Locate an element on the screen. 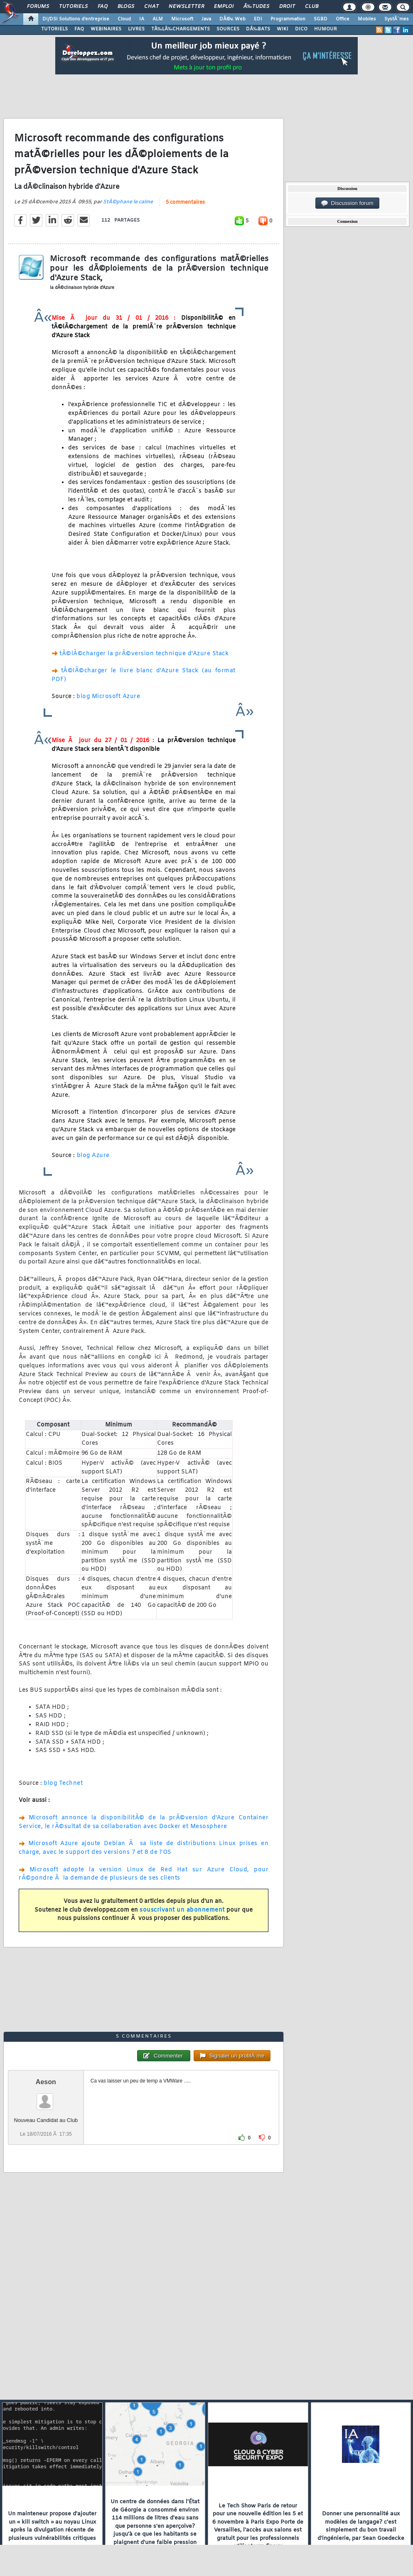 The image size is (413, 2576). Microsoft adopte la version Linux de Red Hat sur Azure Cloud, pour rÃ©pondre Ã la demande de plusieurs de ses clients is located at coordinates (143, 1874).